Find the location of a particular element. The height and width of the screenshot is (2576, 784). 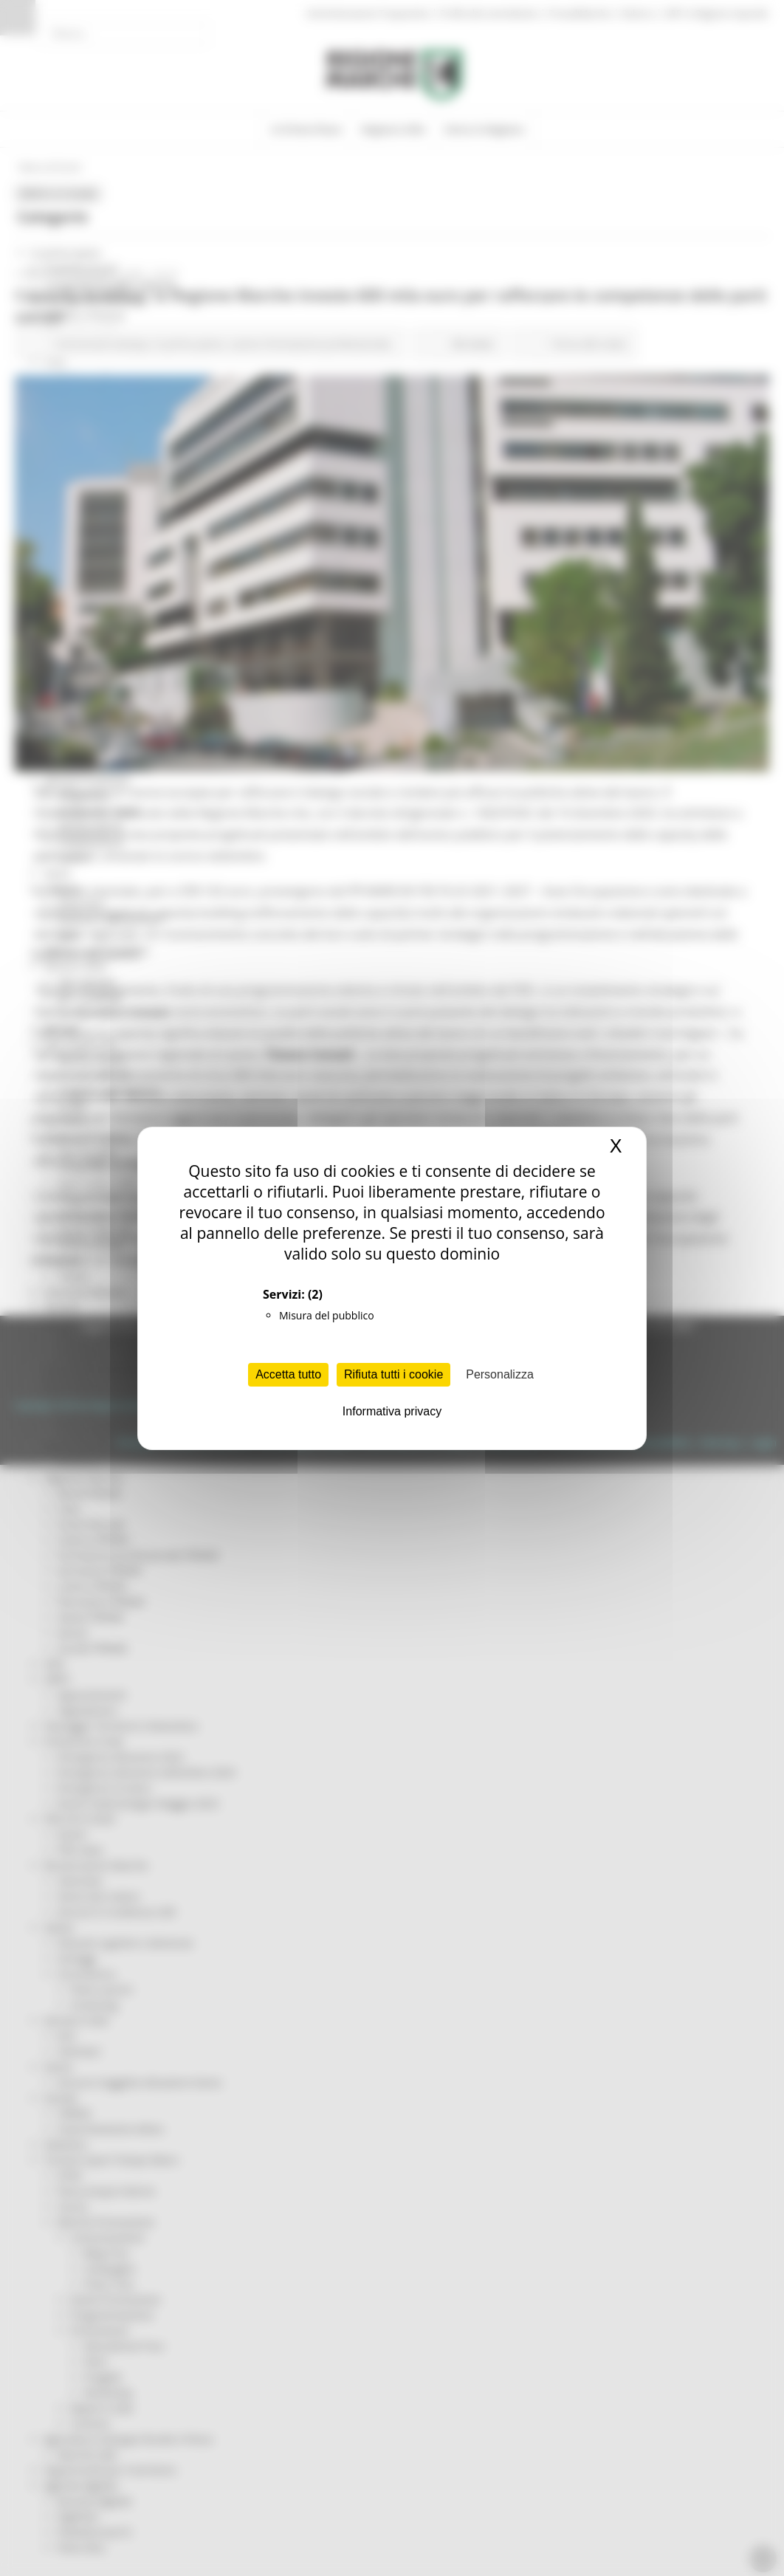

Informativa privacy [link] is located at coordinates (392, 1411).